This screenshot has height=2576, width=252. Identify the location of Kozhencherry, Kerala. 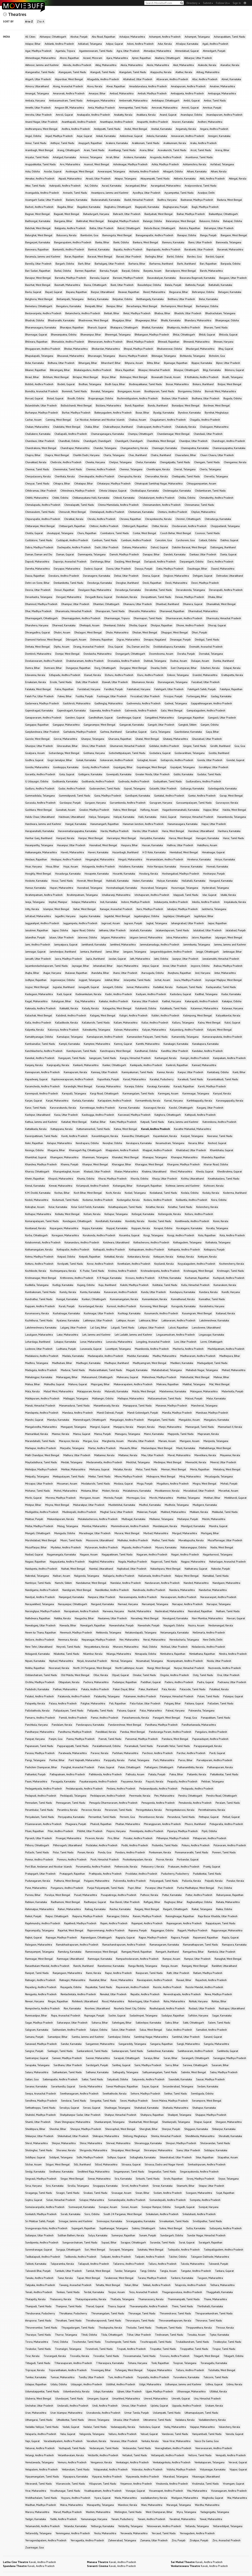
(231, 1263).